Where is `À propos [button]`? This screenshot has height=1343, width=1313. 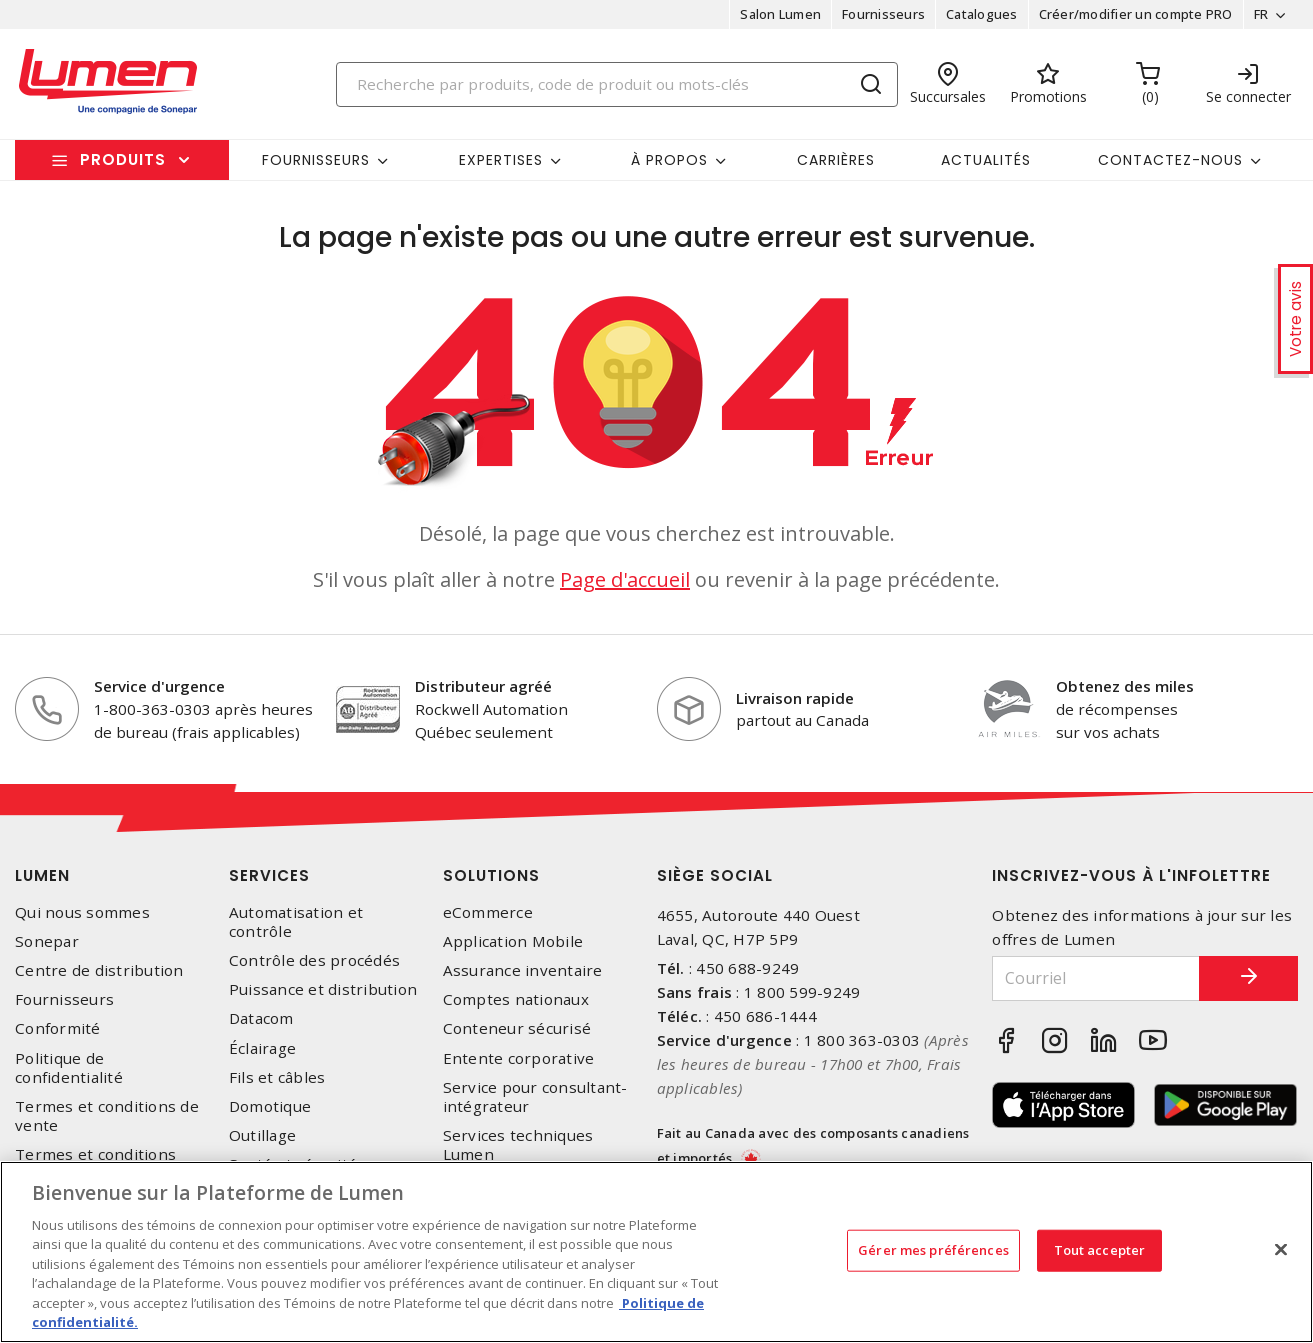 À propos [button] is located at coordinates (669, 160).